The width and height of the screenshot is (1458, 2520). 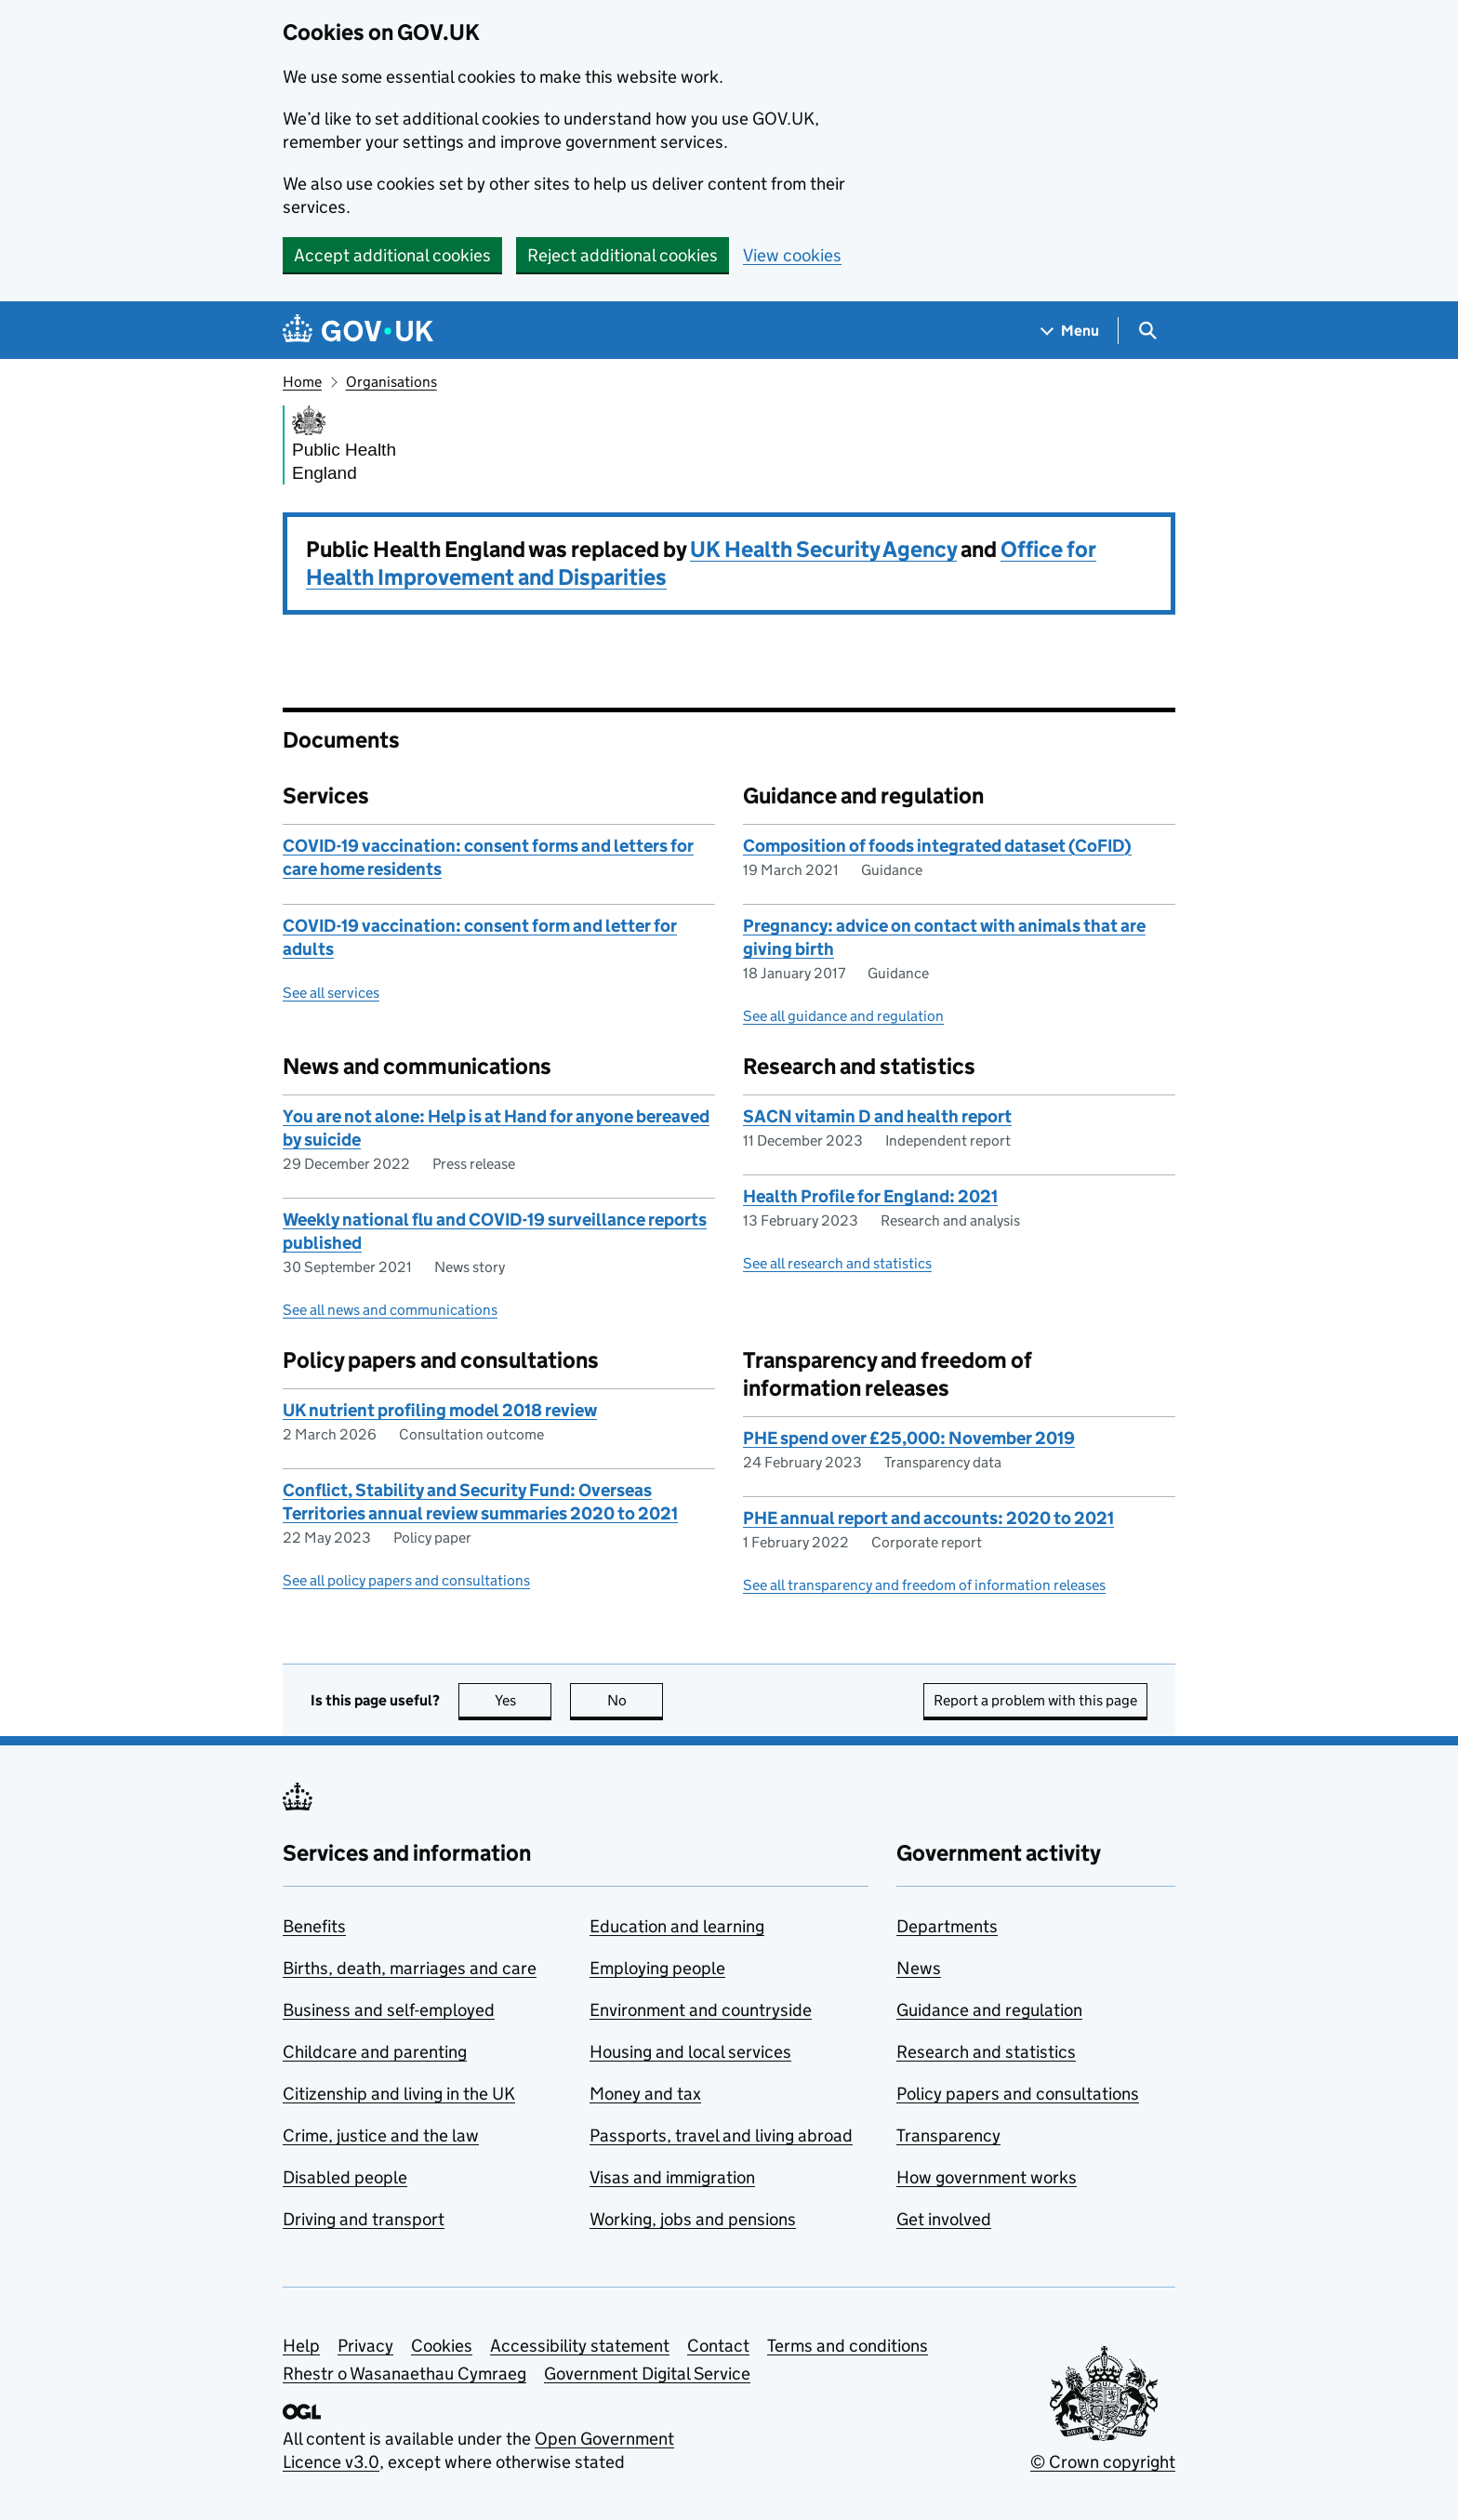 What do you see at coordinates (645, 2093) in the screenshot?
I see `Money and tax` at bounding box center [645, 2093].